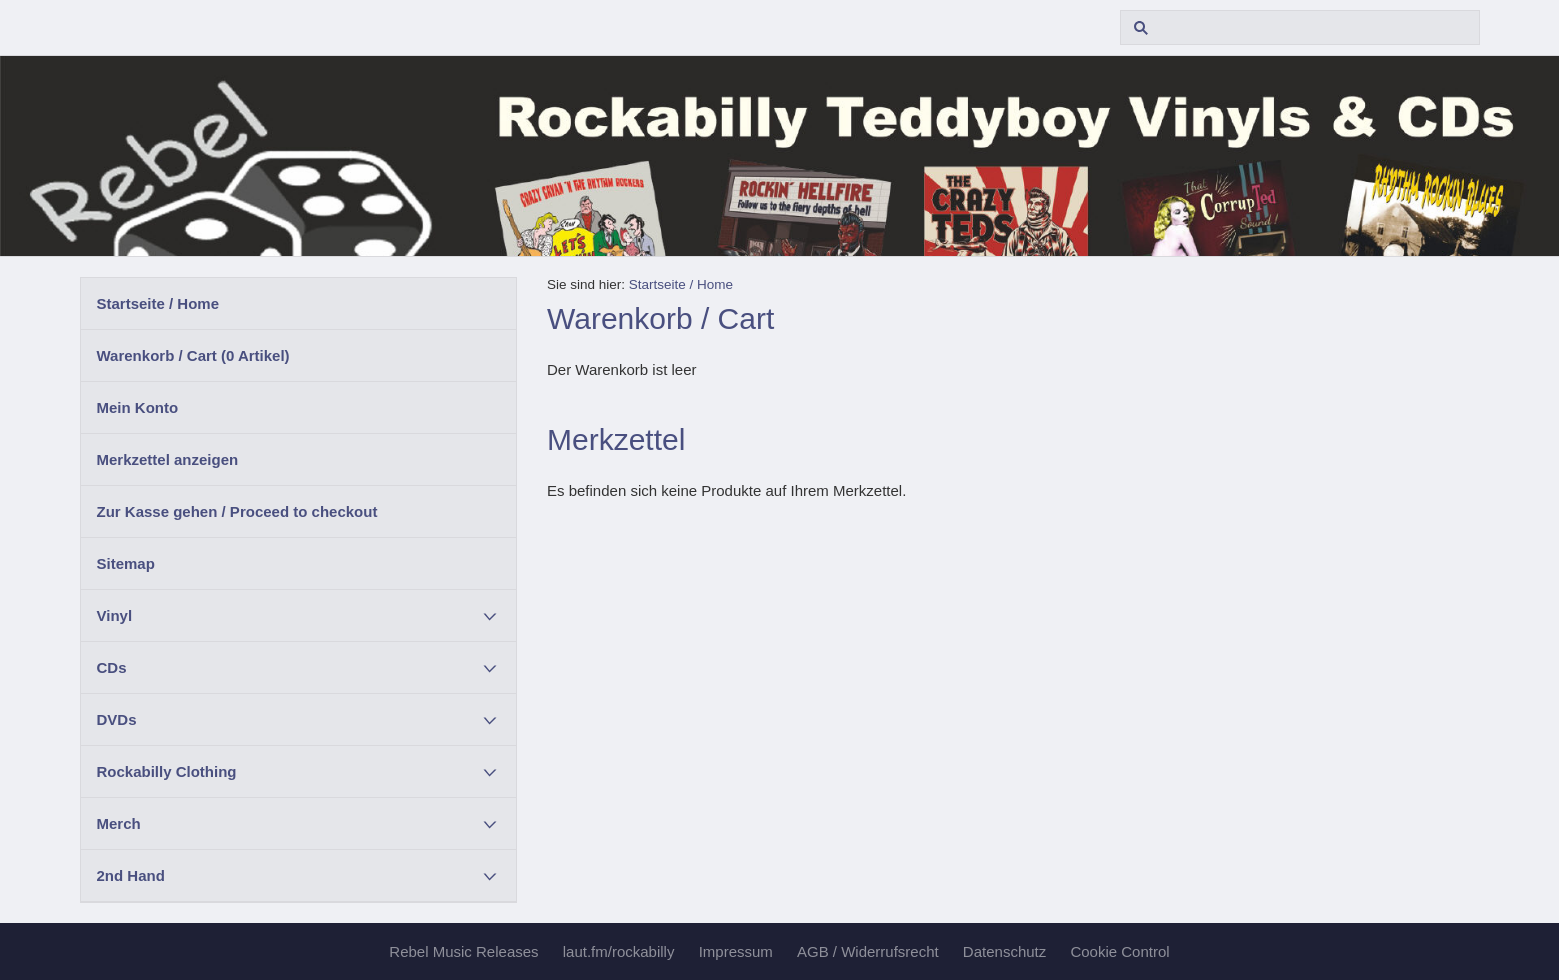 This screenshot has width=1559, height=980. Describe the element at coordinates (736, 951) in the screenshot. I see `Impressum` at that location.